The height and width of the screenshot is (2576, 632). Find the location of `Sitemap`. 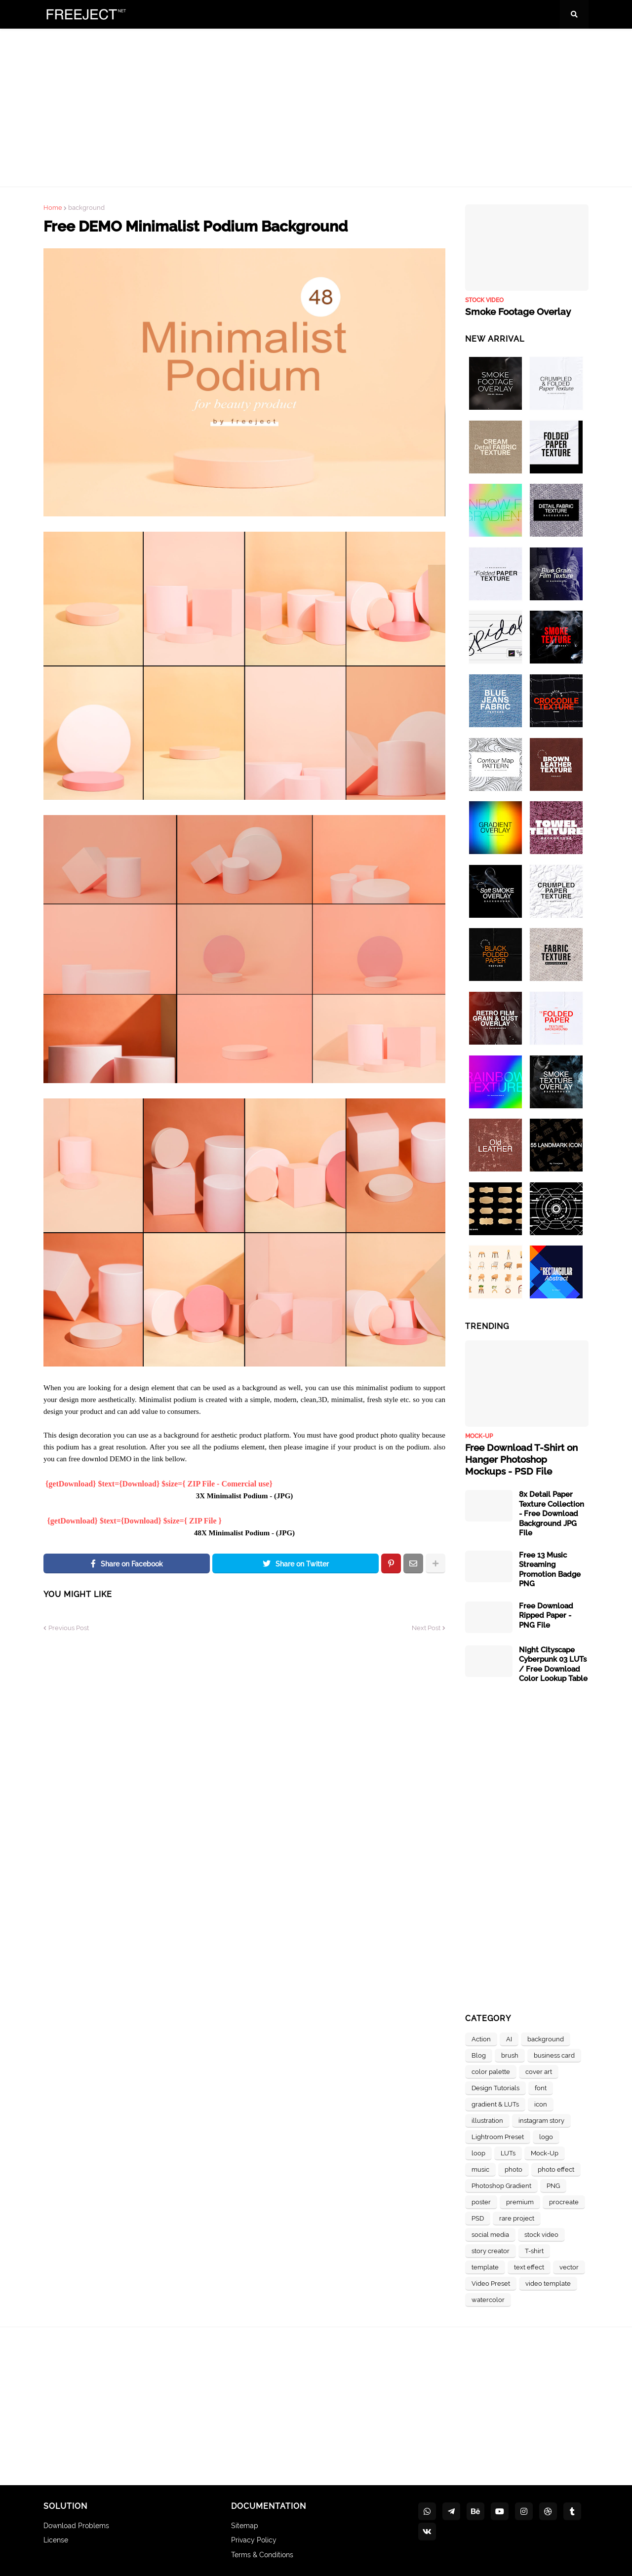

Sitemap is located at coordinates (244, 2524).